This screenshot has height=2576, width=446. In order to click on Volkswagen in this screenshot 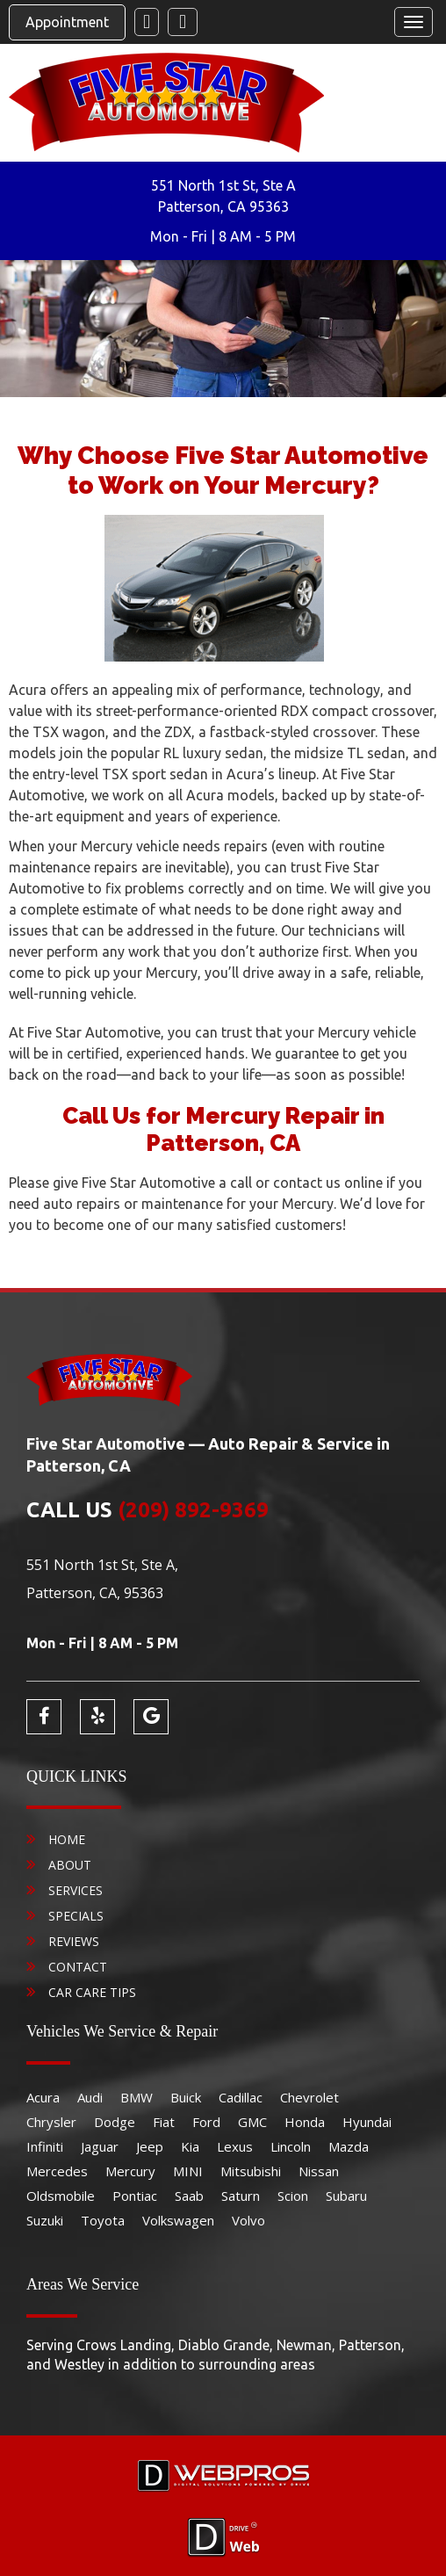, I will do `click(178, 2220)`.